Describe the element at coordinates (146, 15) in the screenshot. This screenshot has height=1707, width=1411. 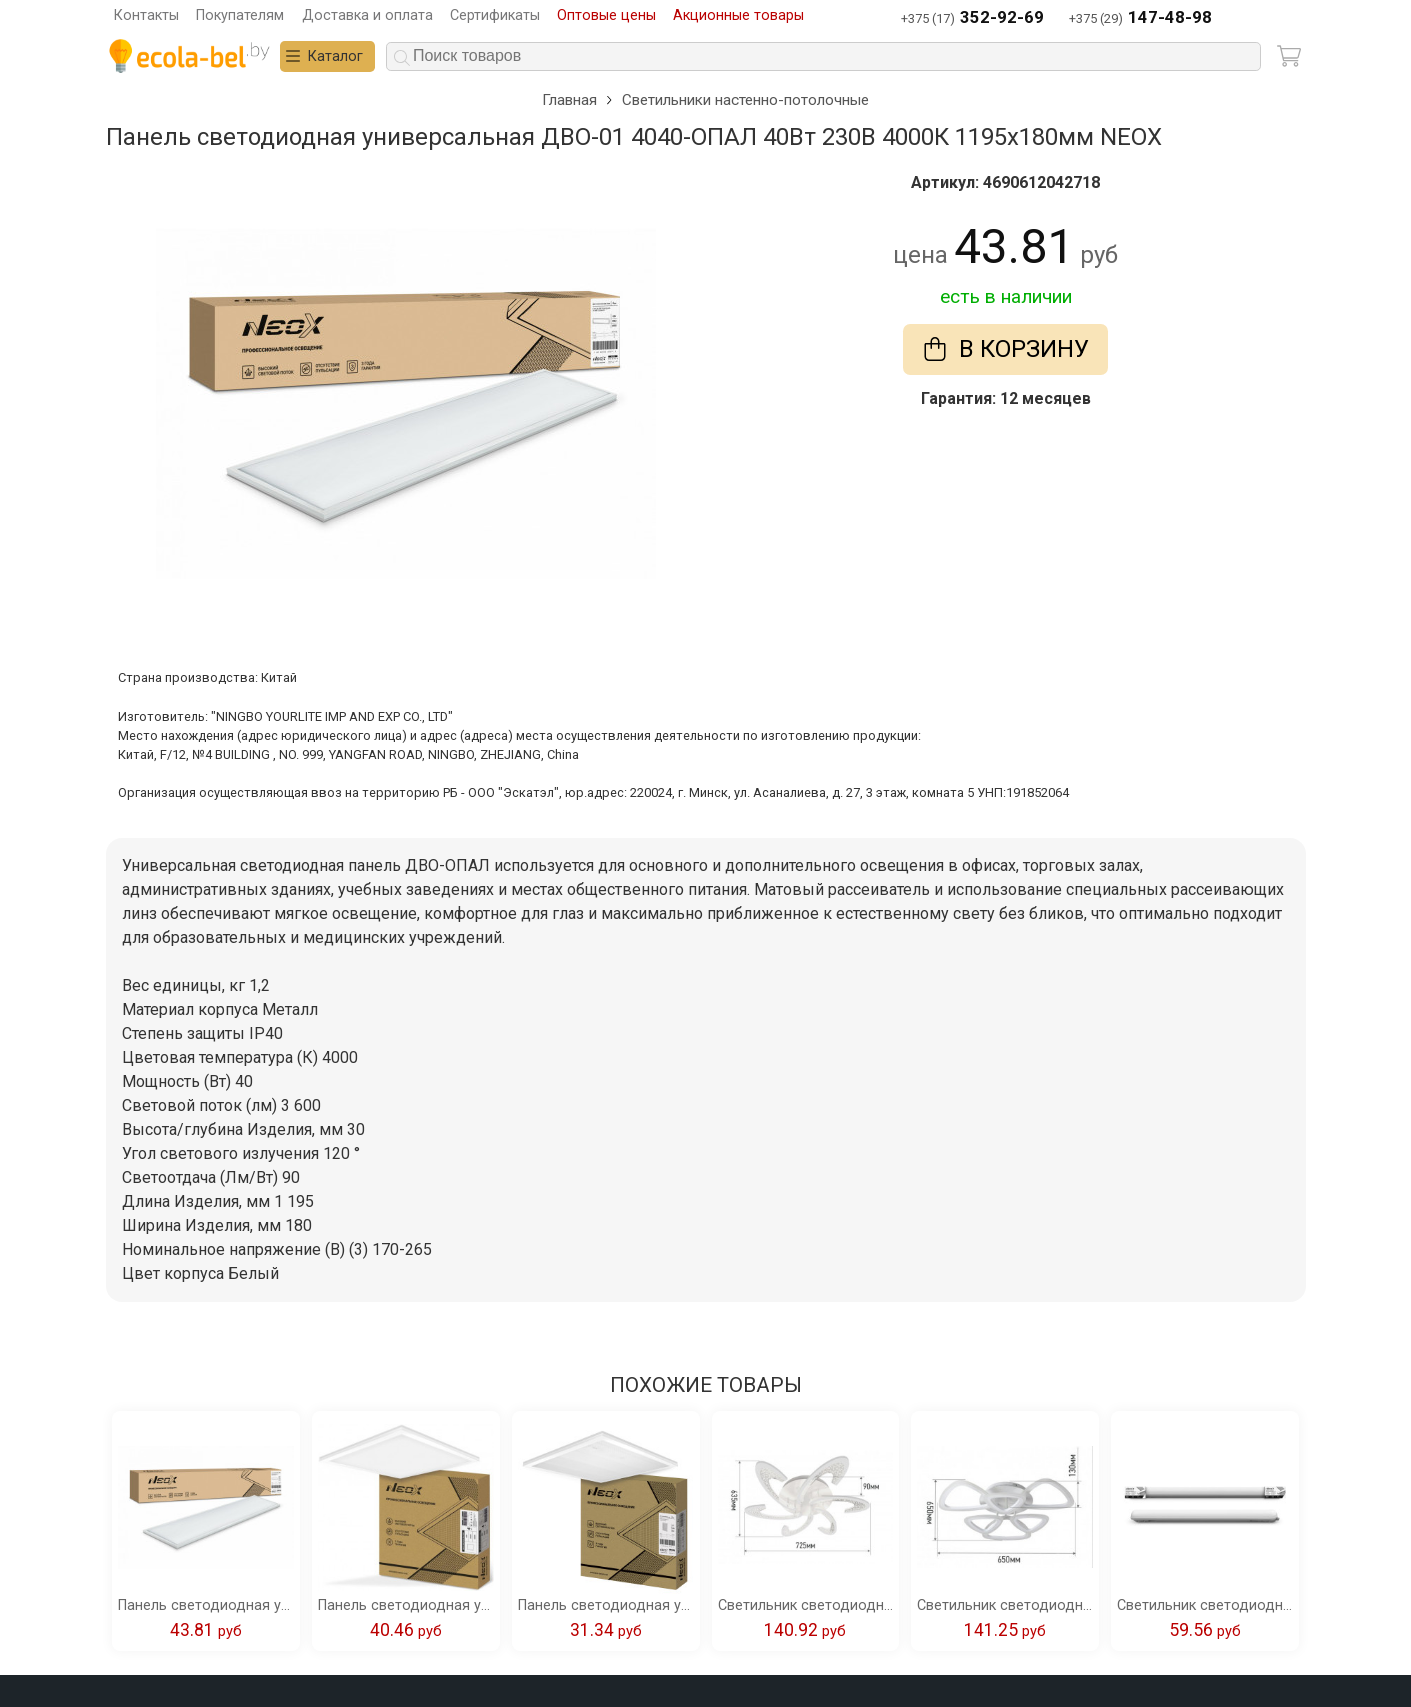
I see `Контакты` at that location.